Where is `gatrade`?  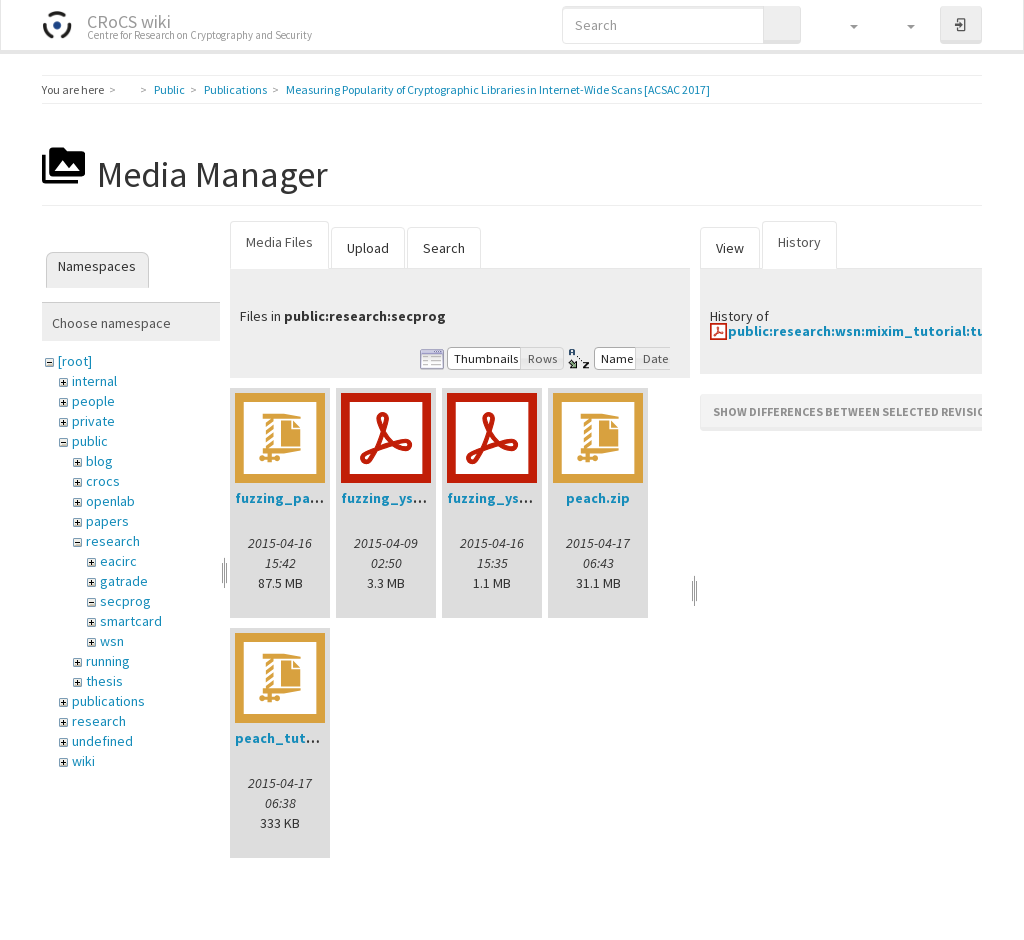
gatrade is located at coordinates (124, 581).